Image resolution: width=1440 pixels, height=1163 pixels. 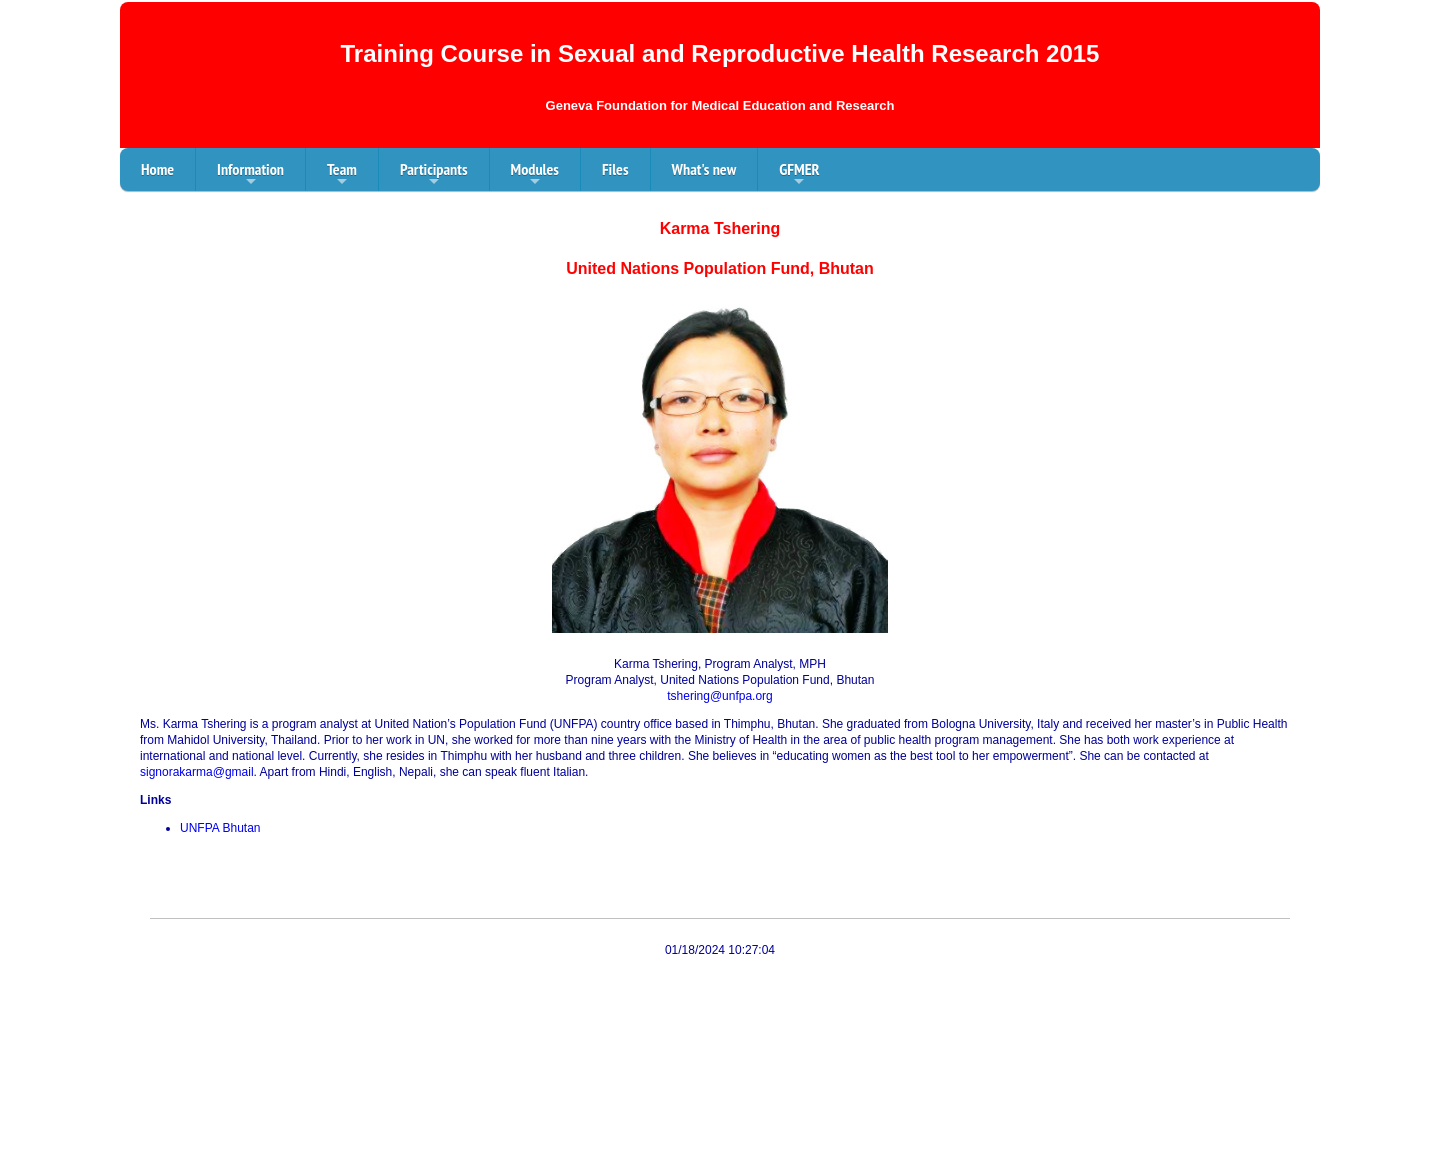 What do you see at coordinates (197, 772) in the screenshot?
I see `signorakarma@gmail` at bounding box center [197, 772].